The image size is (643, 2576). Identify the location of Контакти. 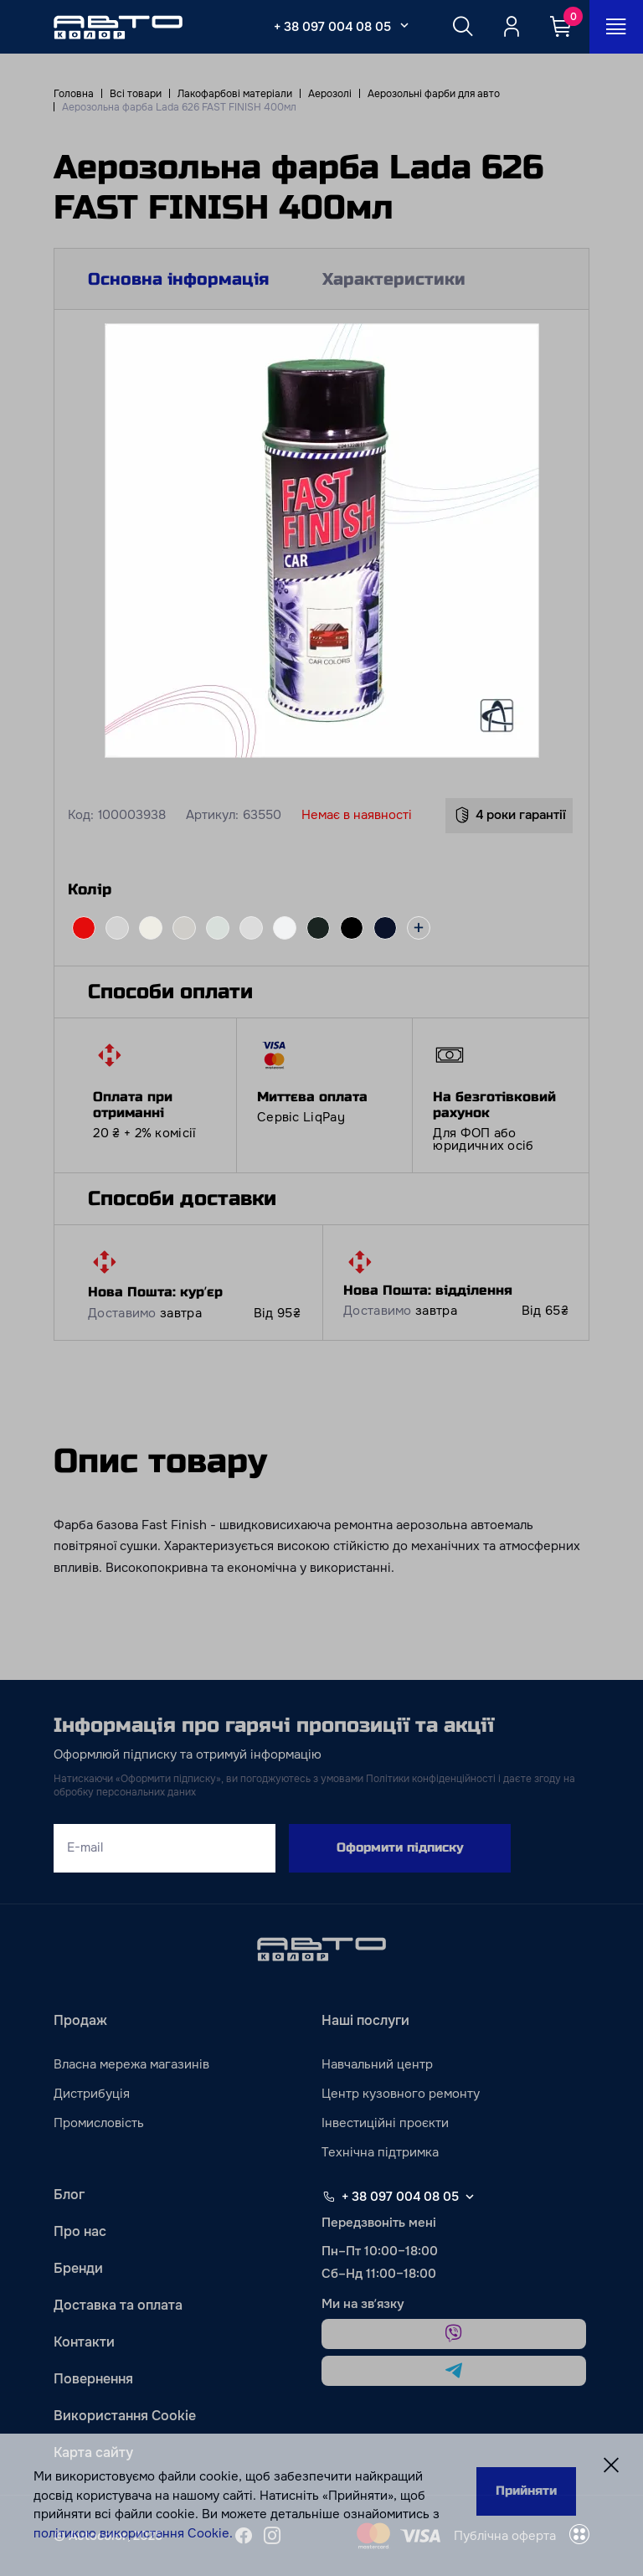
(84, 2342).